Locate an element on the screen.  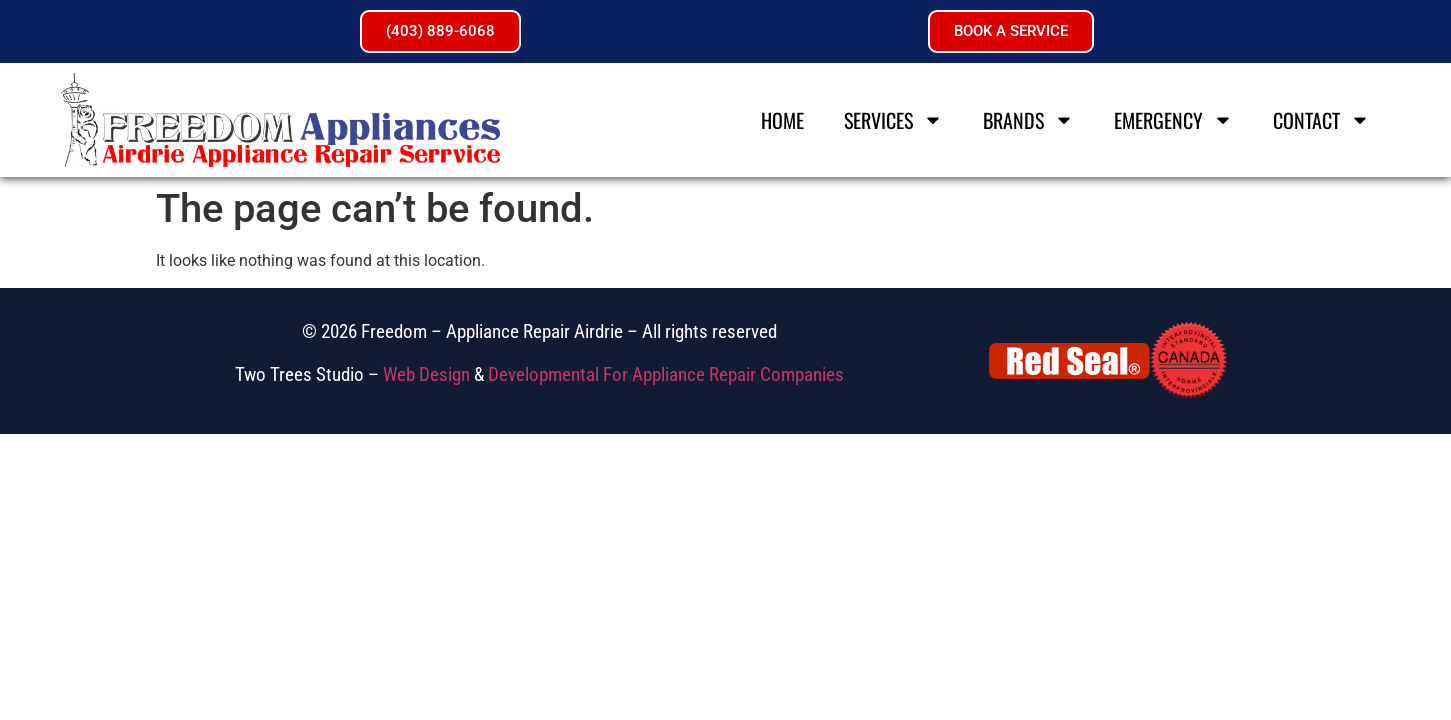
Web Design is located at coordinates (426, 374).